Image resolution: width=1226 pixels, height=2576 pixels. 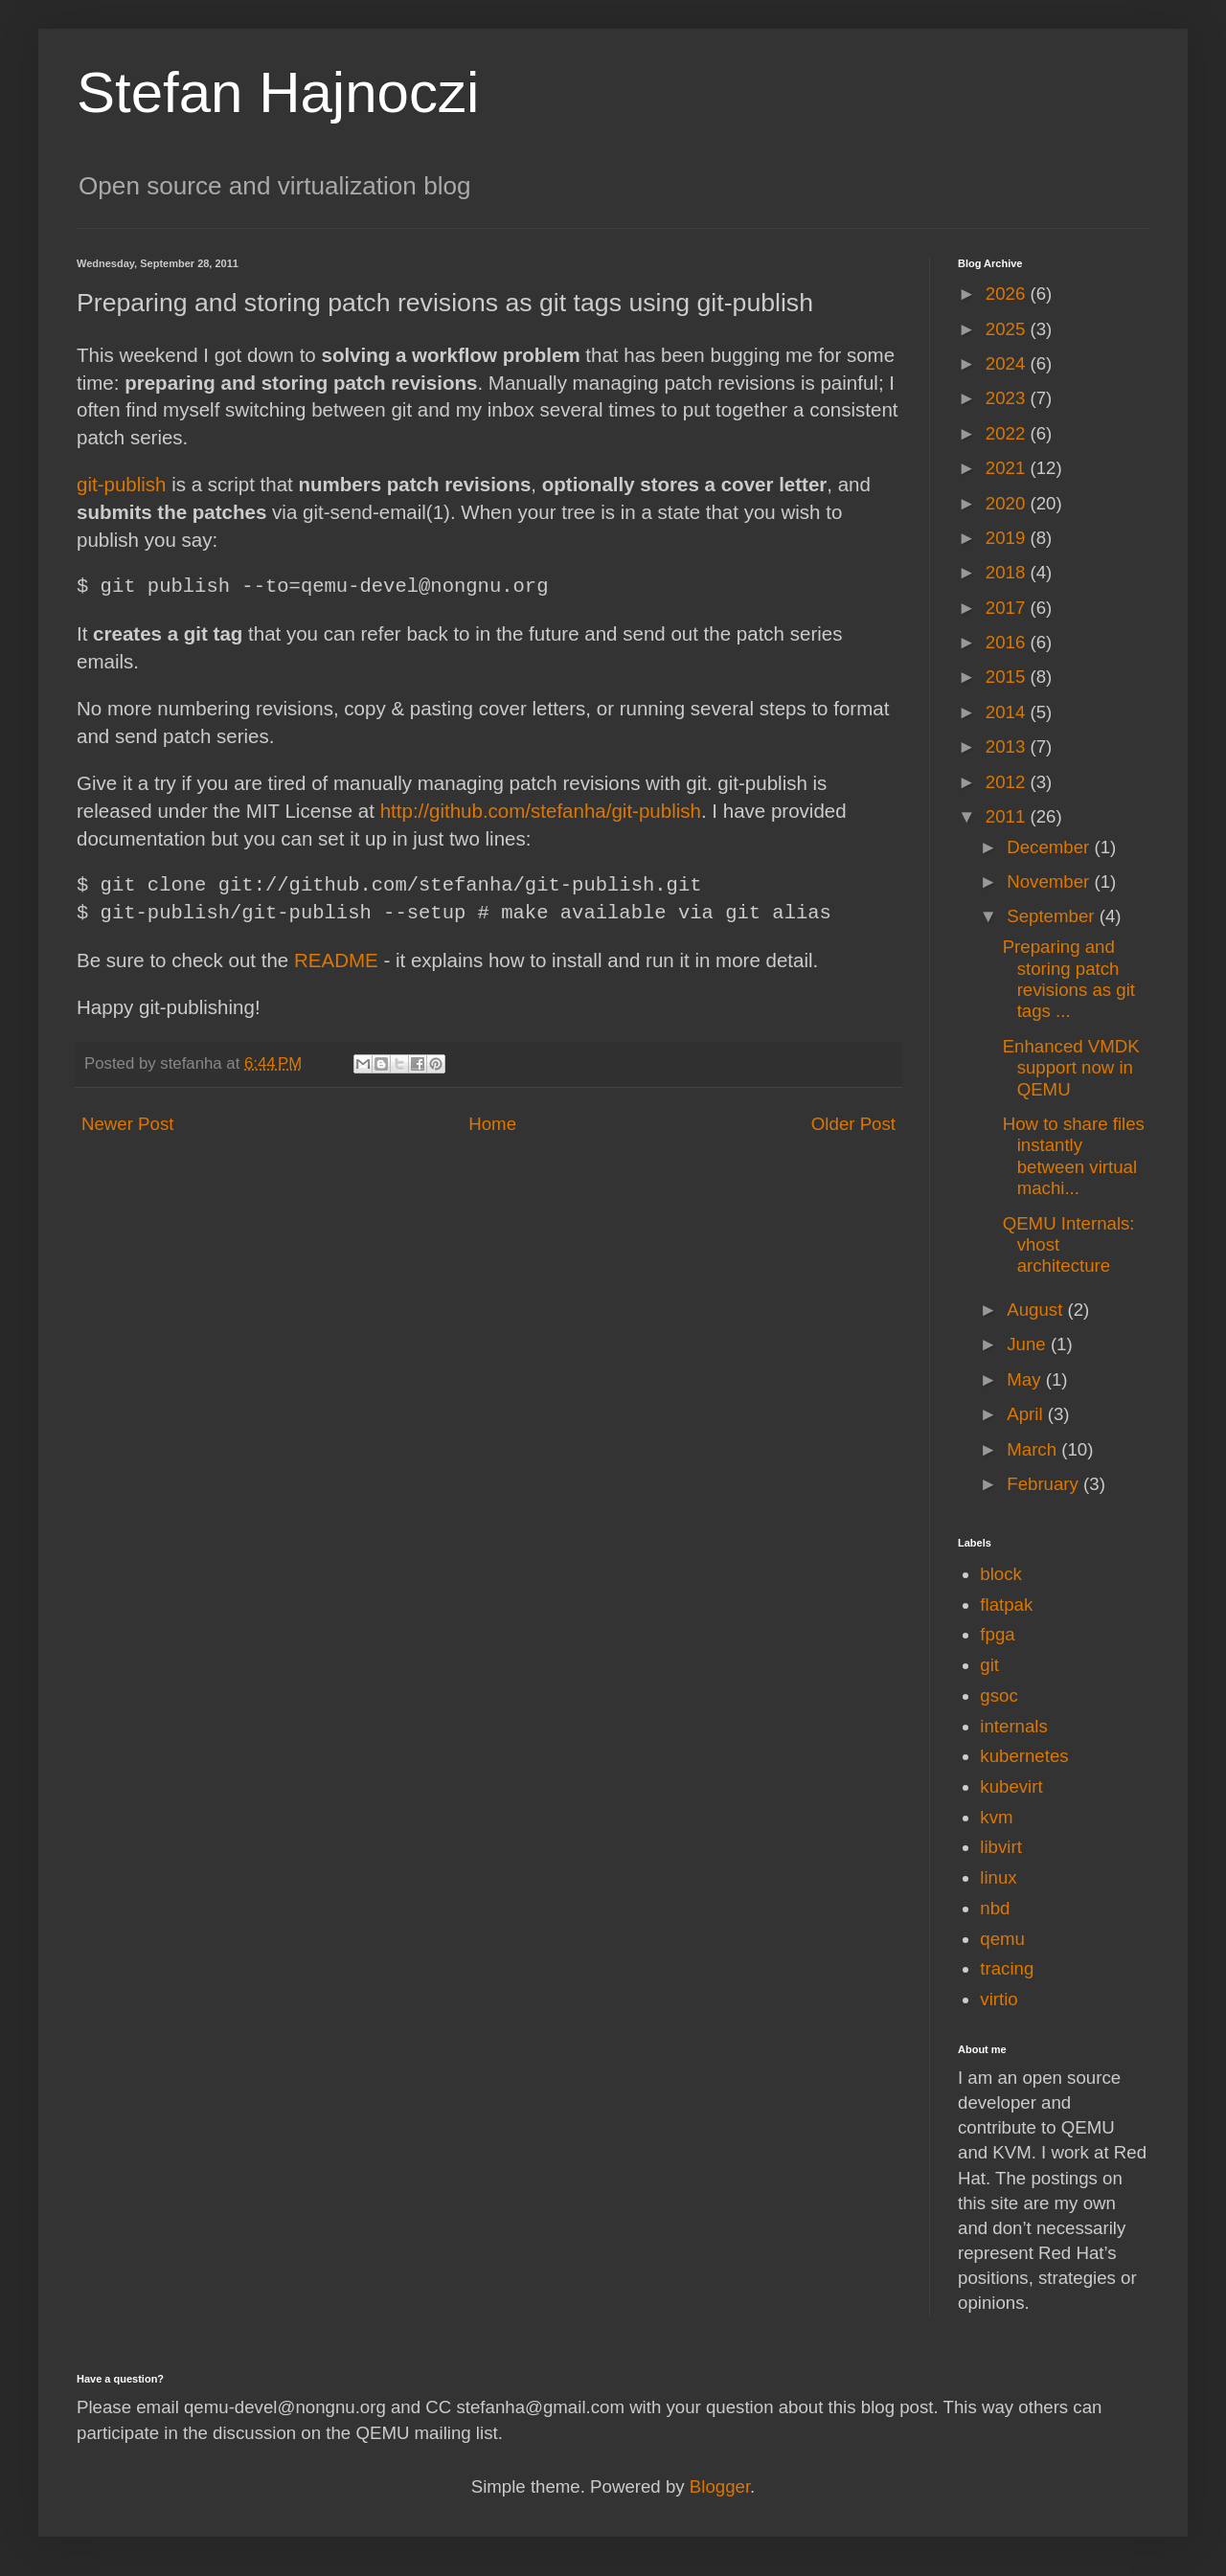 What do you see at coordinates (1008, 608) in the screenshot?
I see `2017` at bounding box center [1008, 608].